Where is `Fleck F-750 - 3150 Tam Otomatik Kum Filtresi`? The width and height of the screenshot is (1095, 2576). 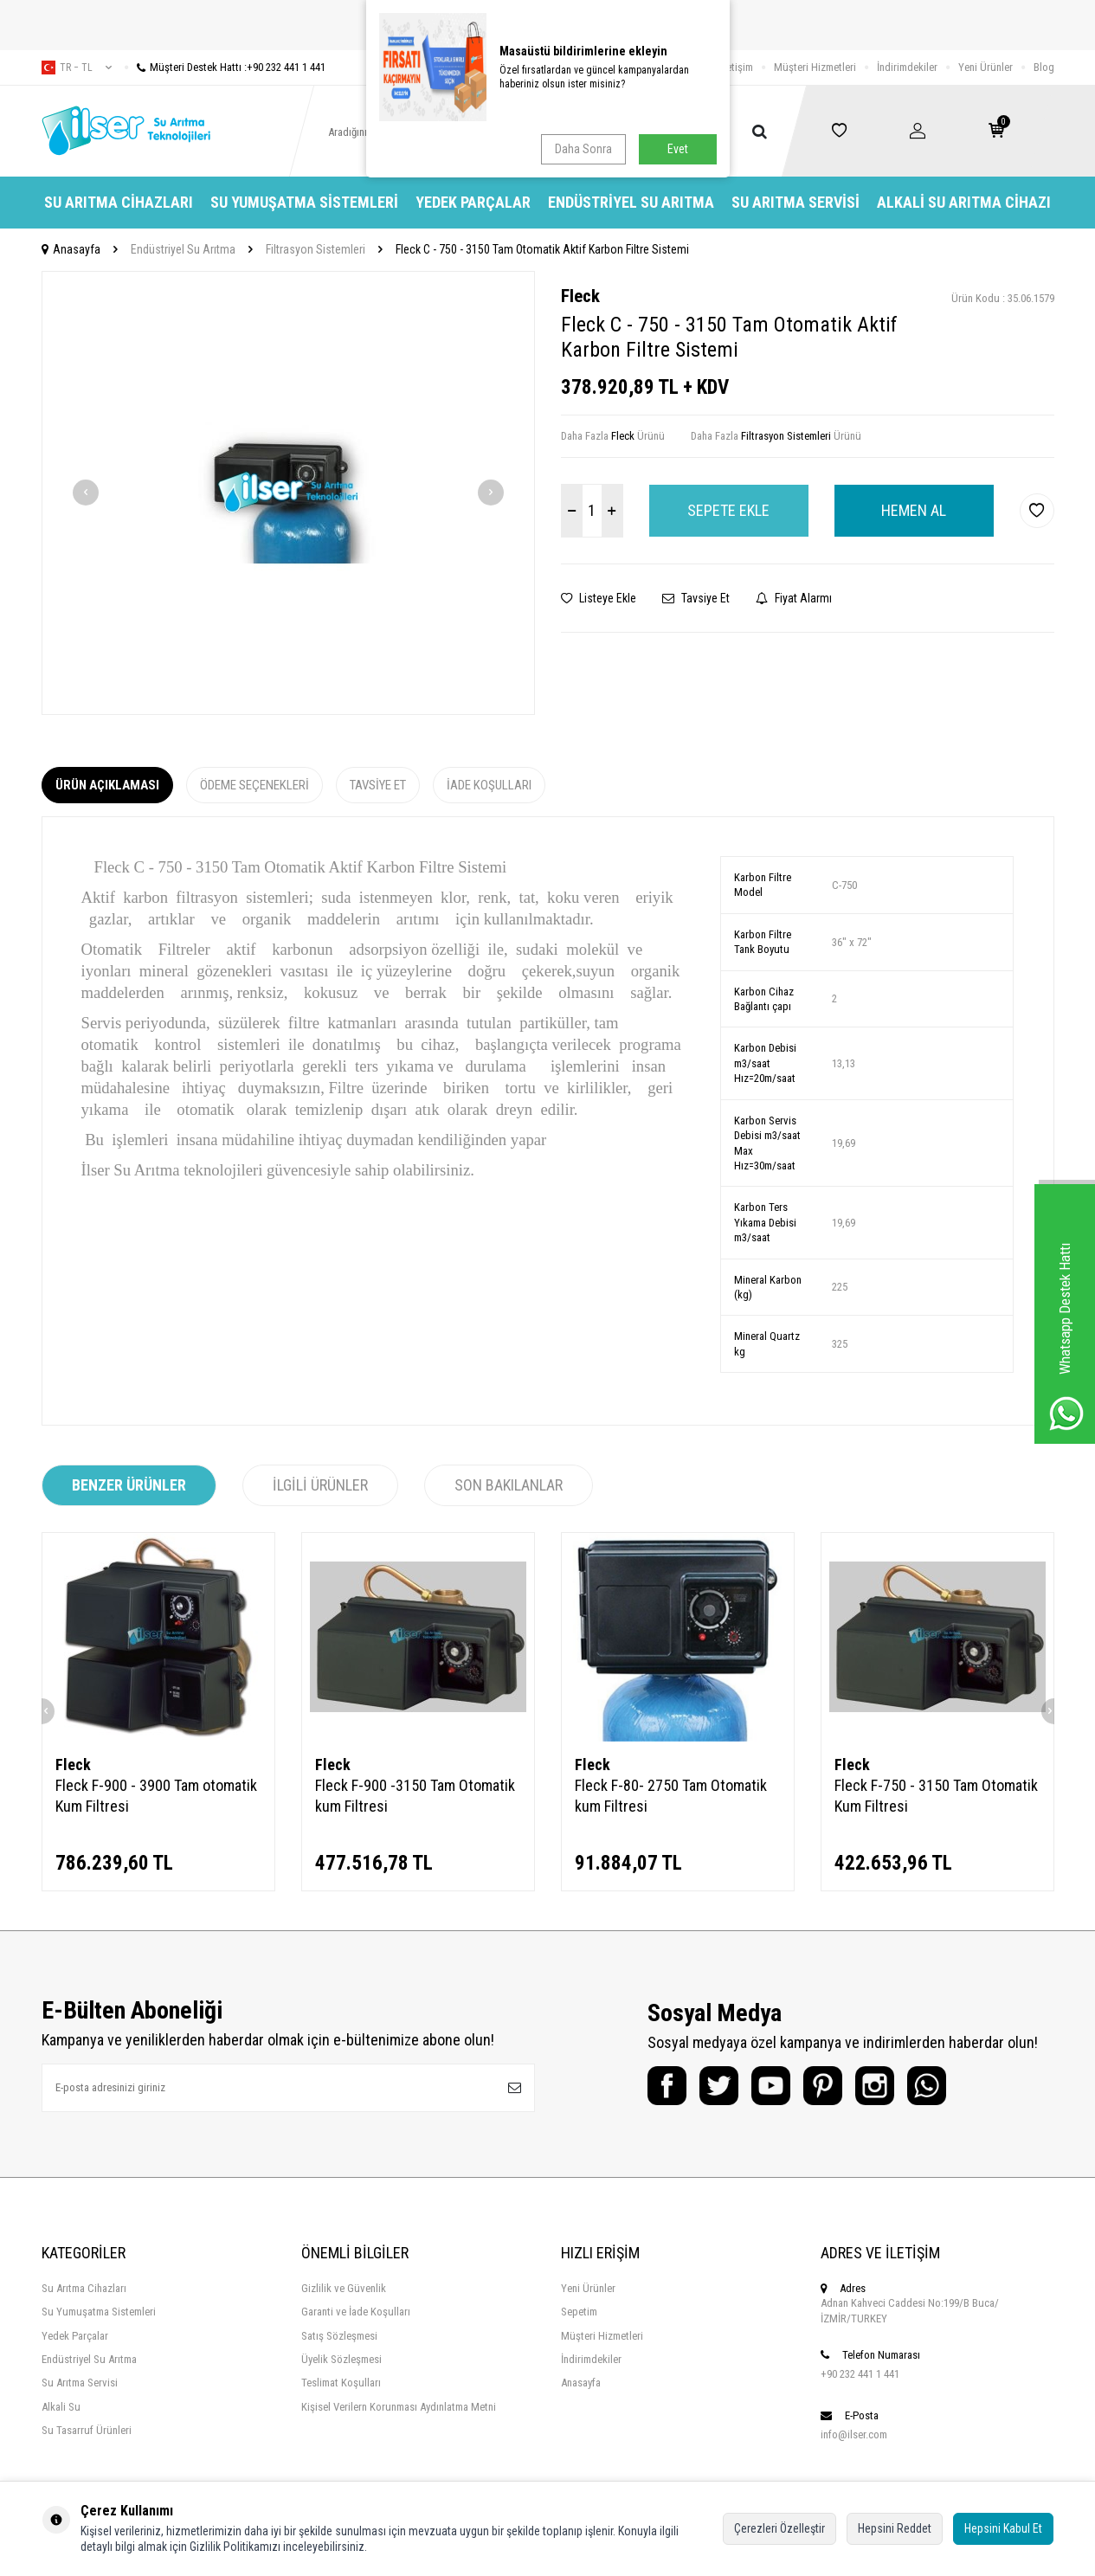
Fleck F-750 - 3150 Tam Otomatik Kum Filtresi is located at coordinates (936, 1795).